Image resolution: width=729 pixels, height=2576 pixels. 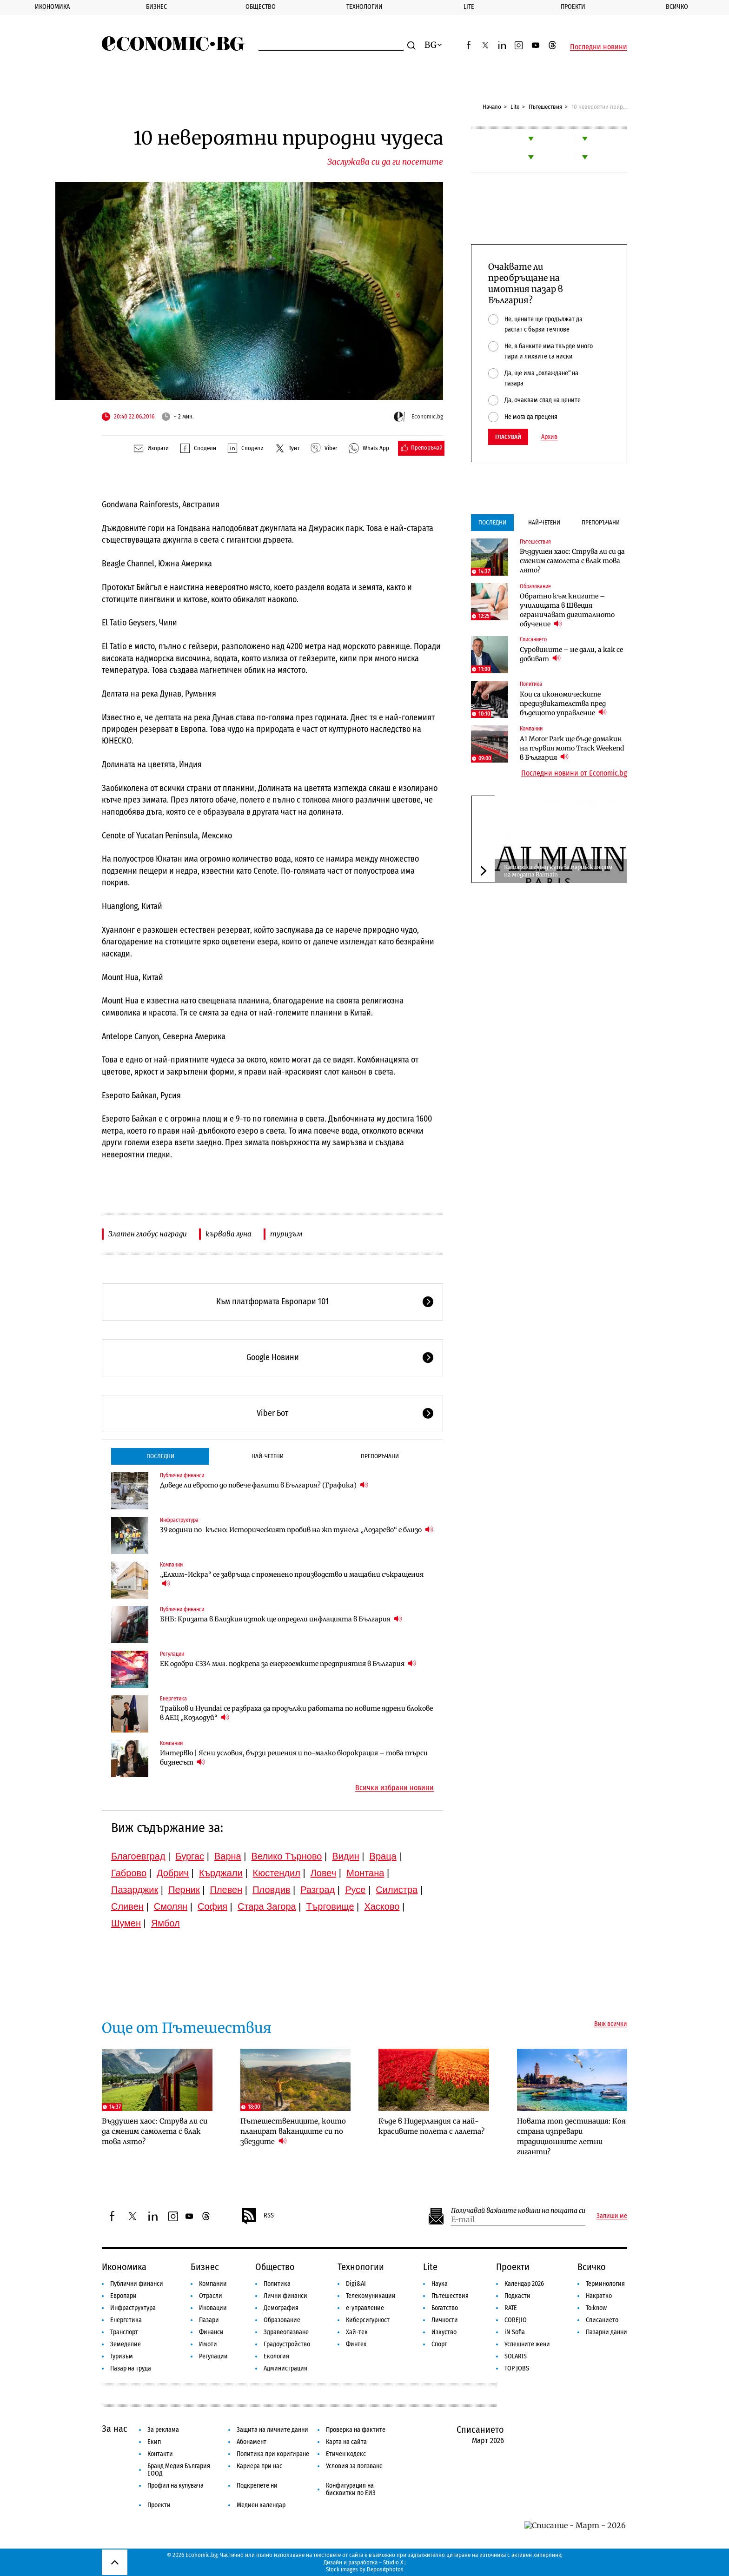 I want to click on Ловеч, so click(x=324, y=1873).